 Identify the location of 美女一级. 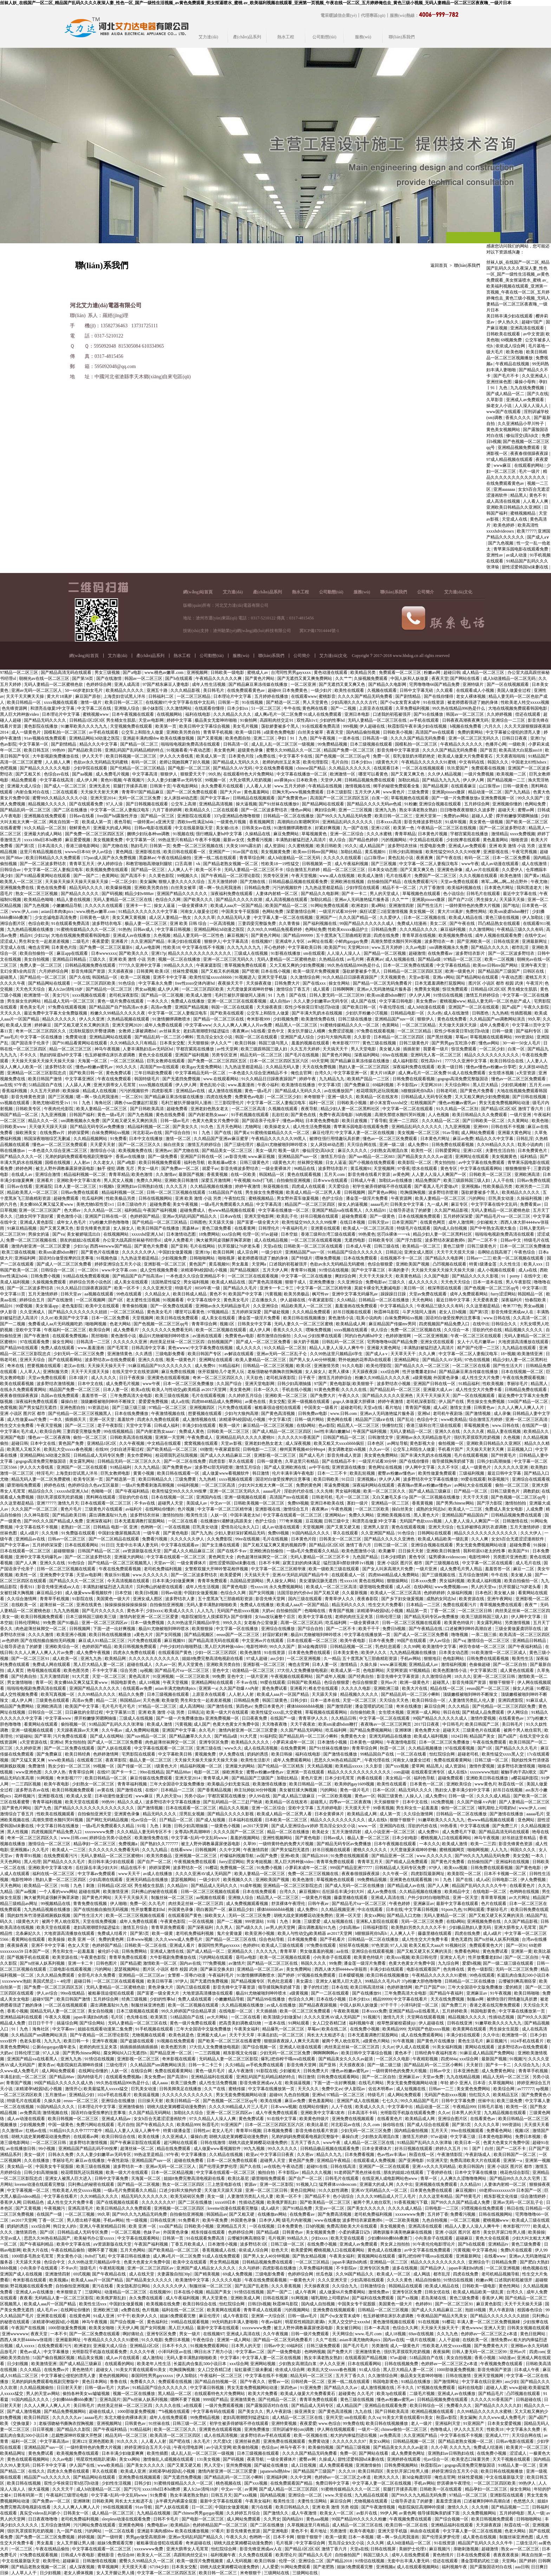
(10, 1616).